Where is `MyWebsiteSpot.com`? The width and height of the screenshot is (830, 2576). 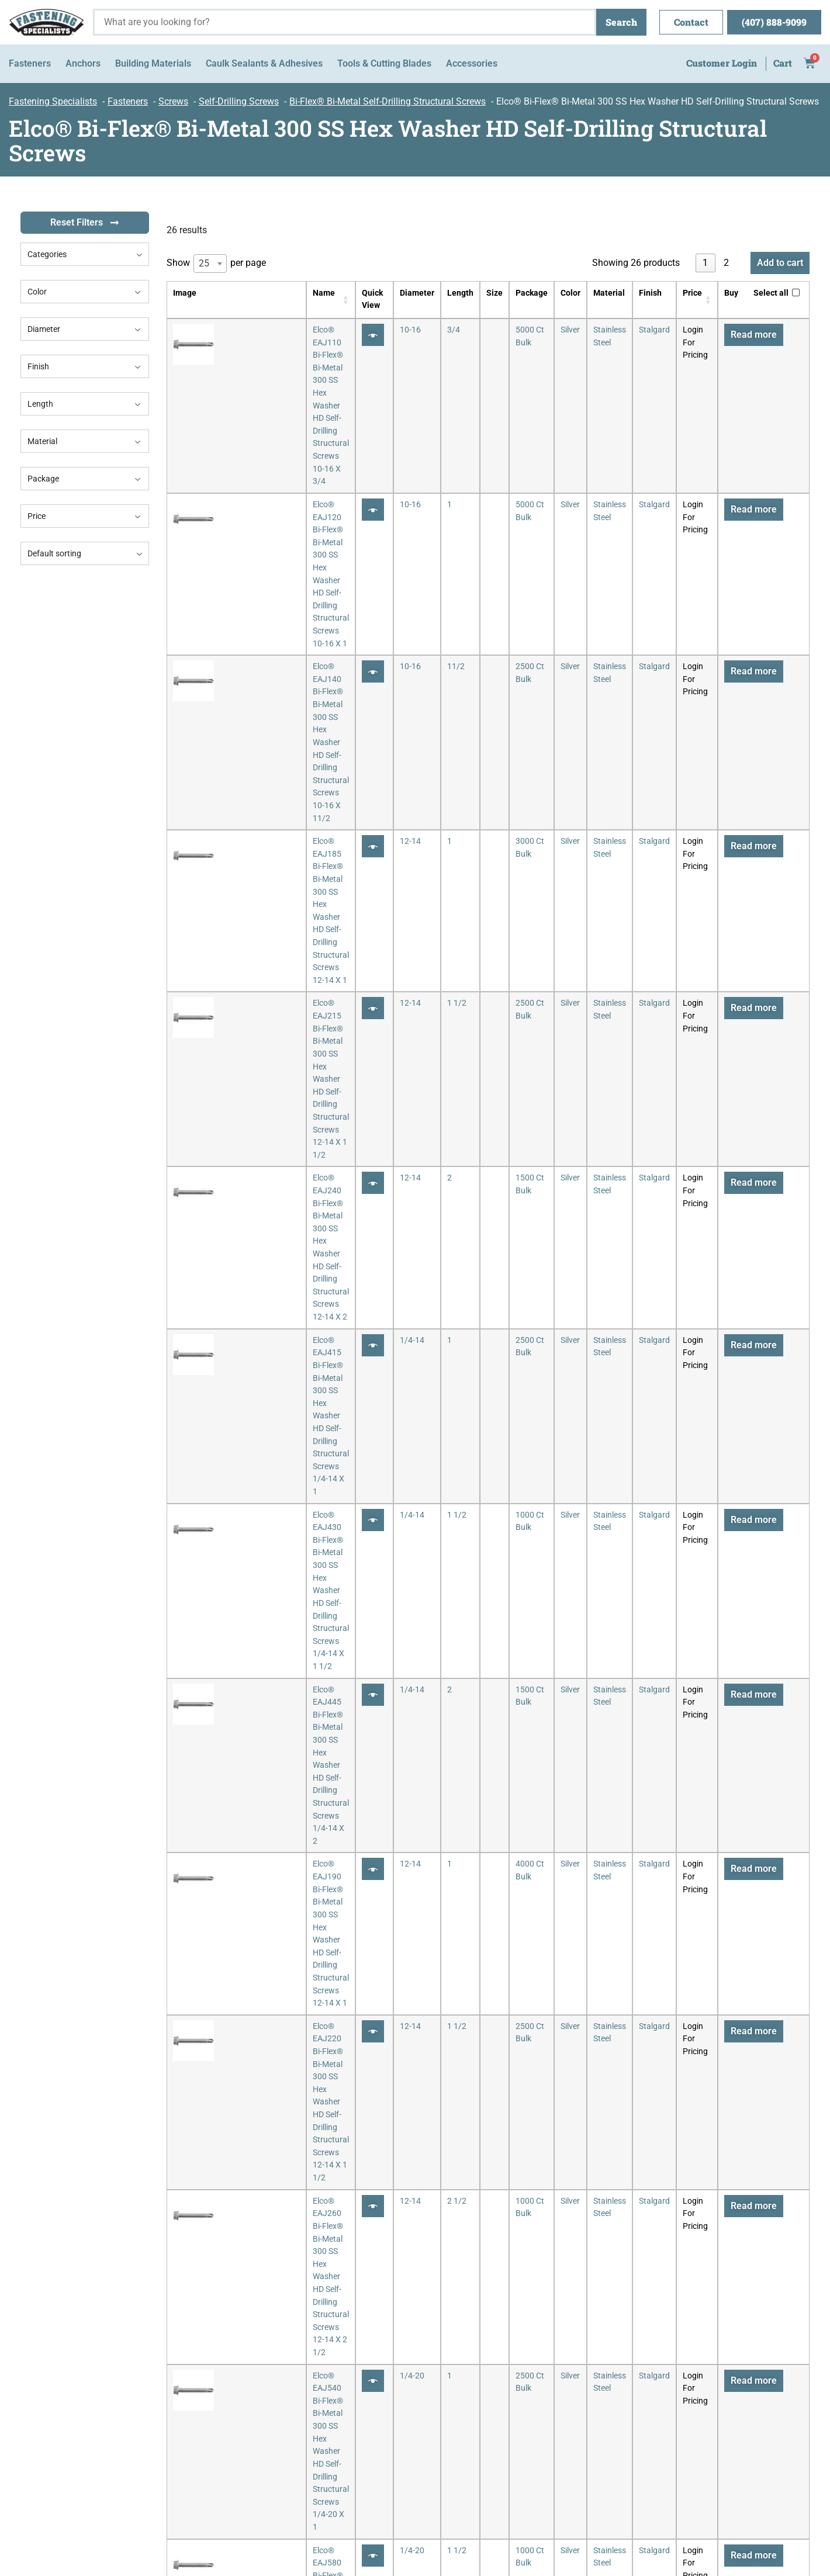
MyWebsiteSpot.com is located at coordinates (773, 2529).